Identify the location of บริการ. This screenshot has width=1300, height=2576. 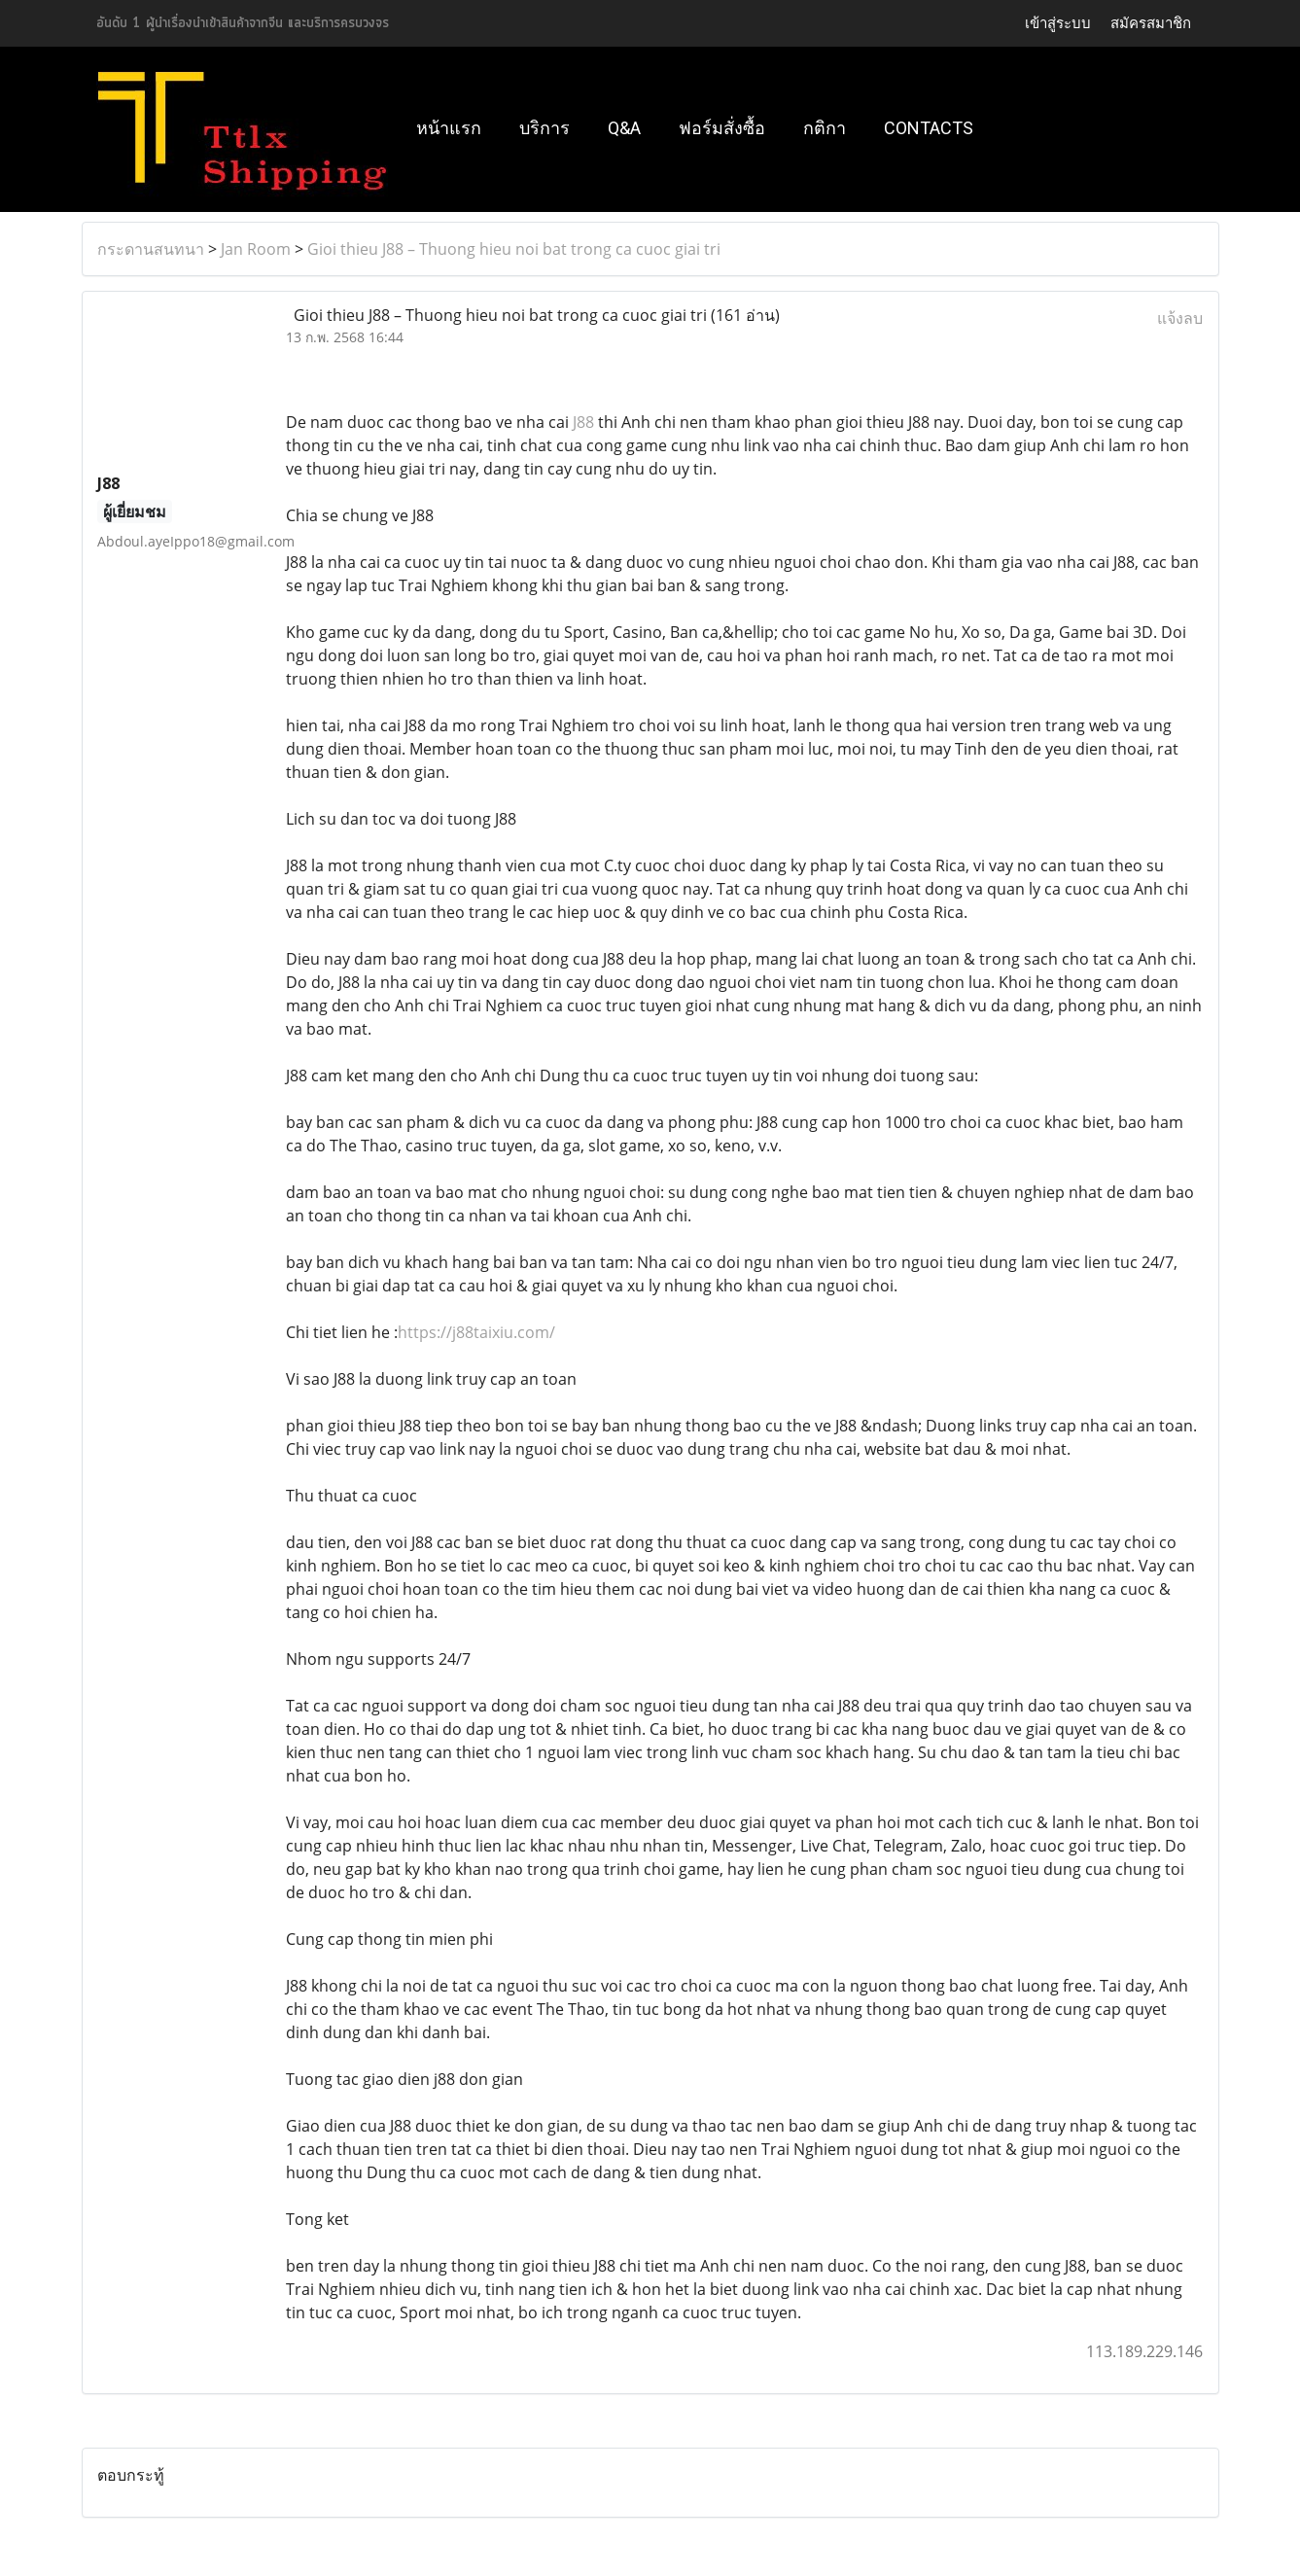
(544, 128).